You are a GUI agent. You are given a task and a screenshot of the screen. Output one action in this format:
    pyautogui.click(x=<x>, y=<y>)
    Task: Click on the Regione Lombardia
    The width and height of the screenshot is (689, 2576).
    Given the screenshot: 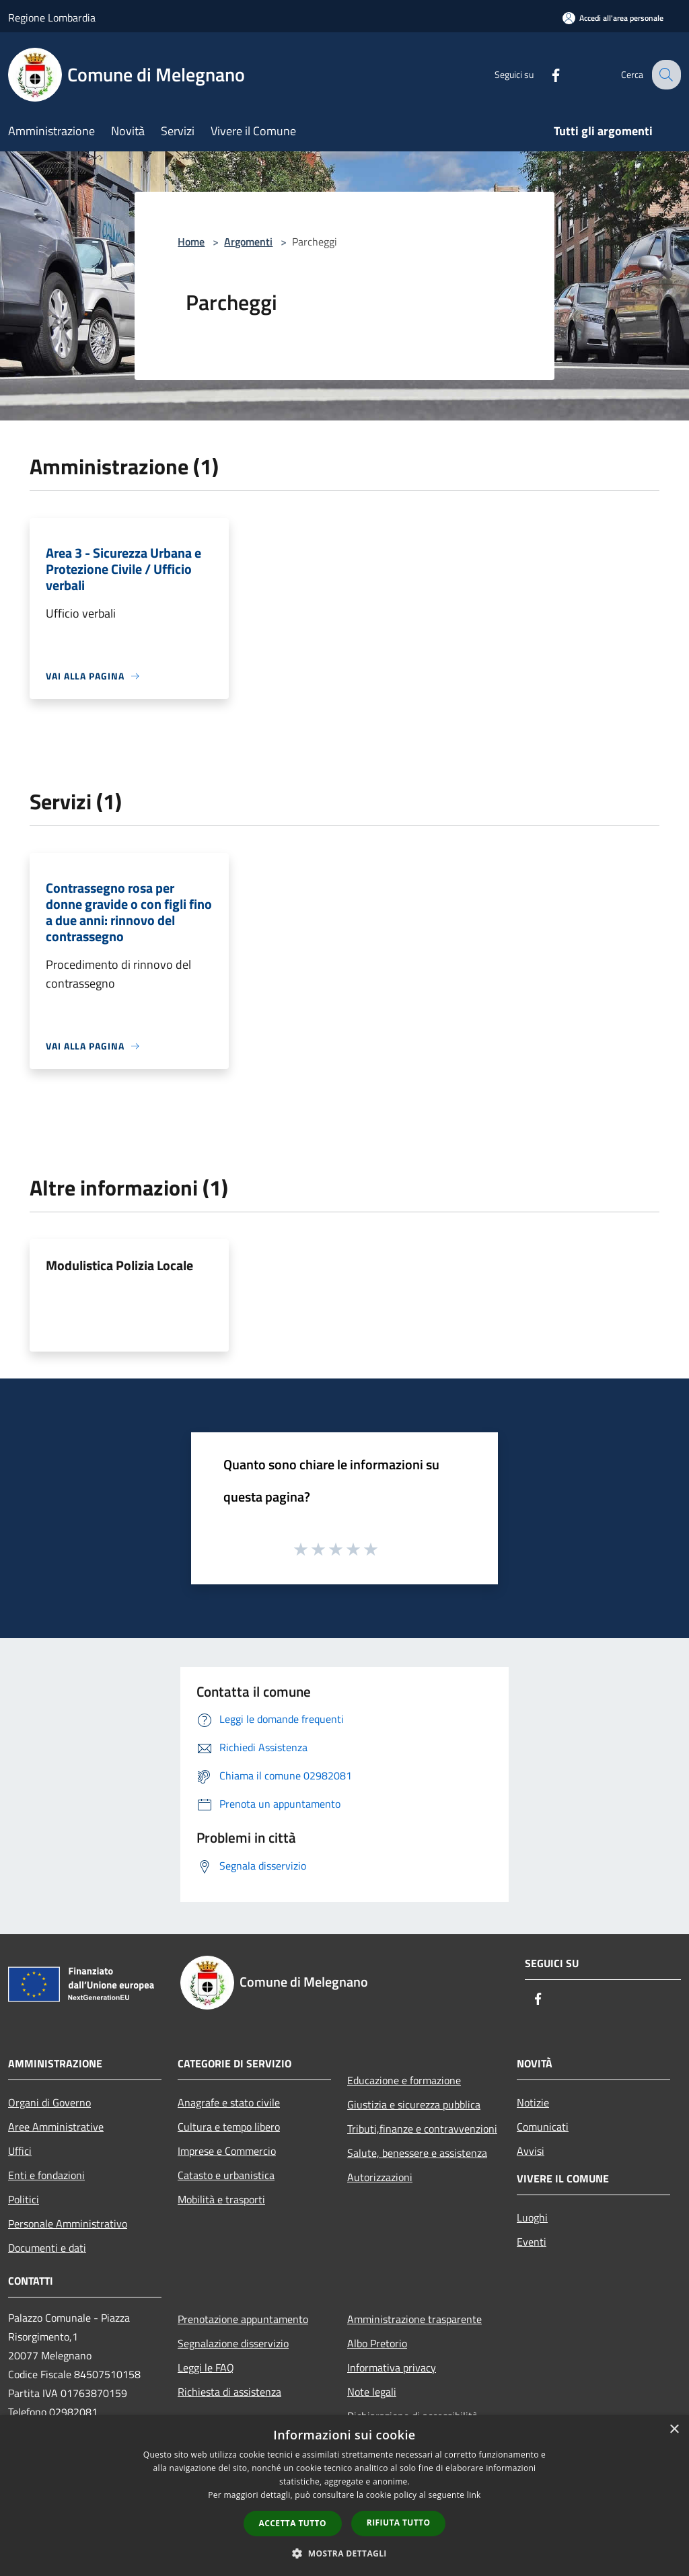 What is the action you would take?
    pyautogui.click(x=52, y=17)
    